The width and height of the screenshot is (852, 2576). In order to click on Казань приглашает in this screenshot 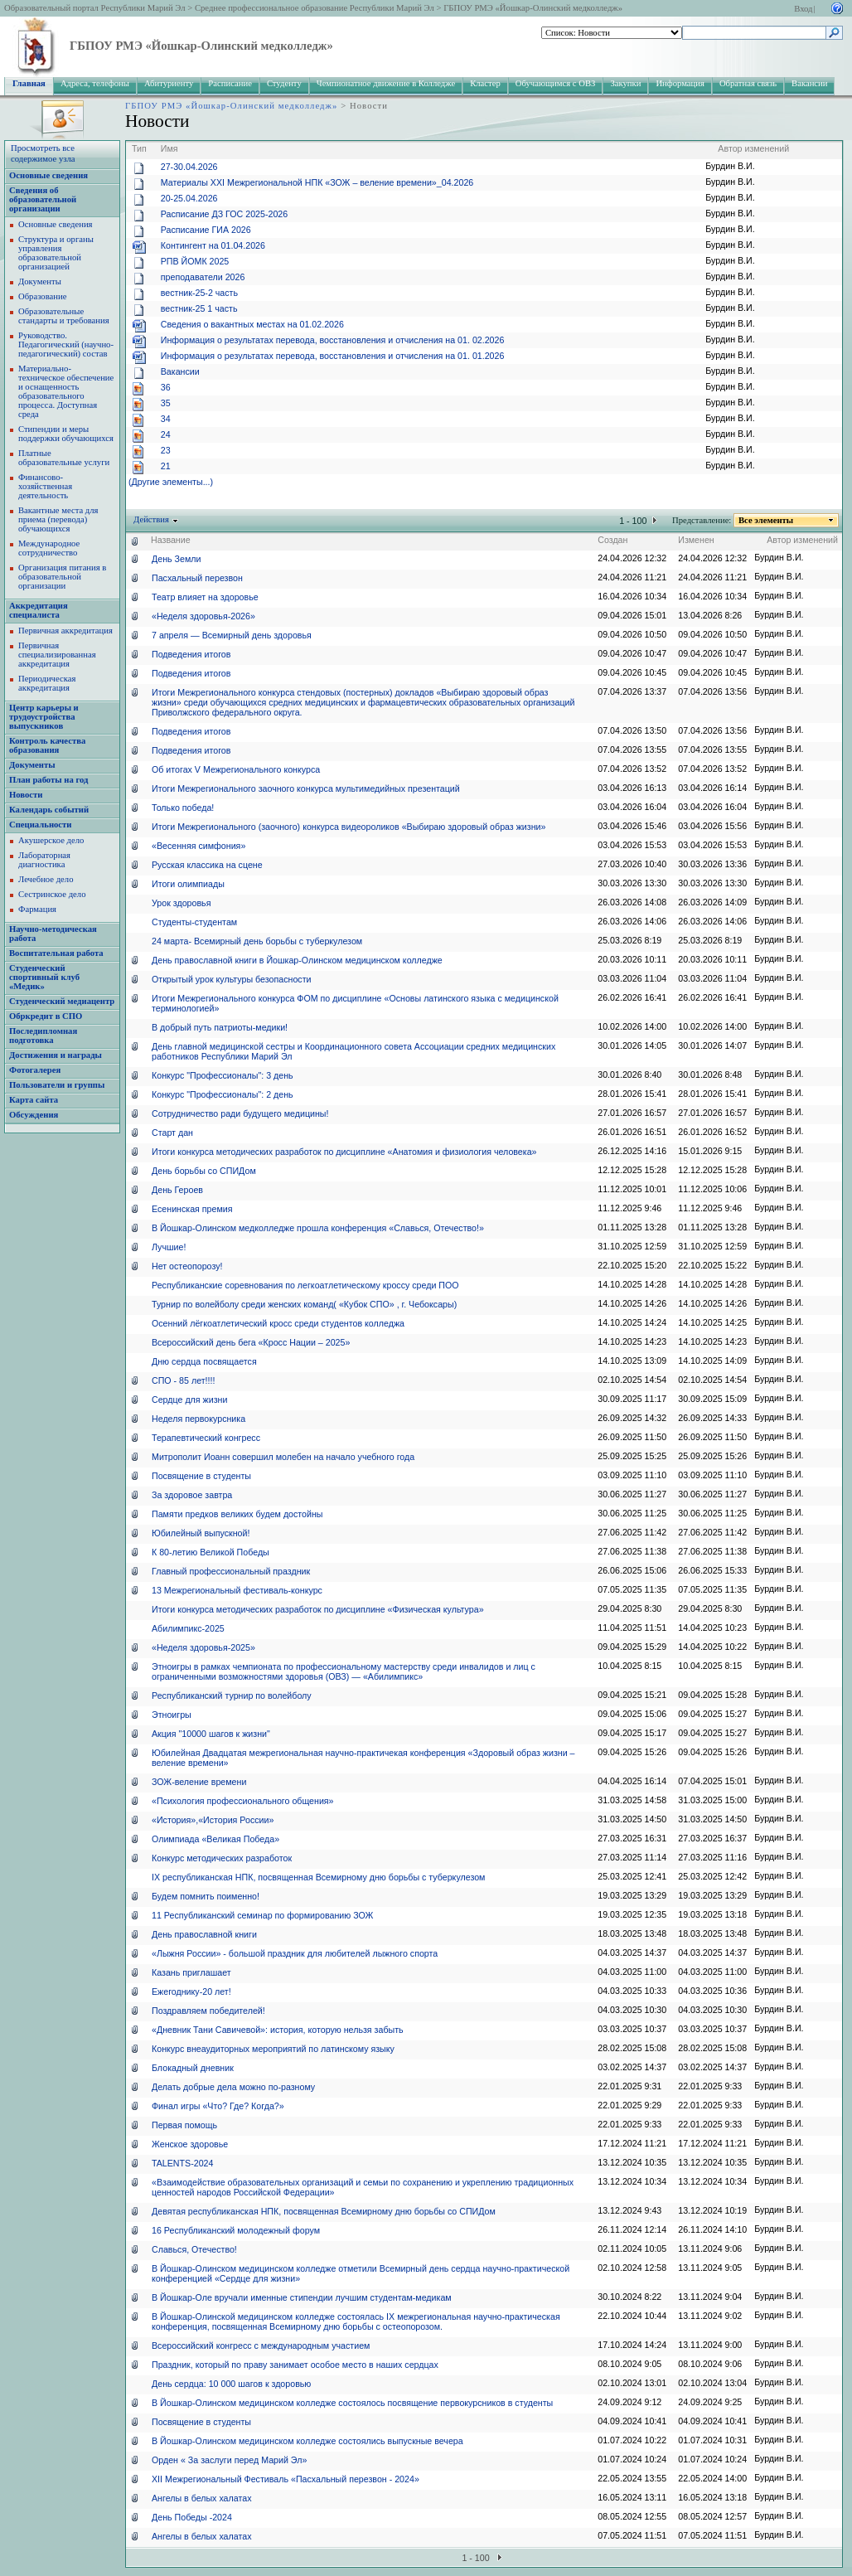, I will do `click(191, 1972)`.